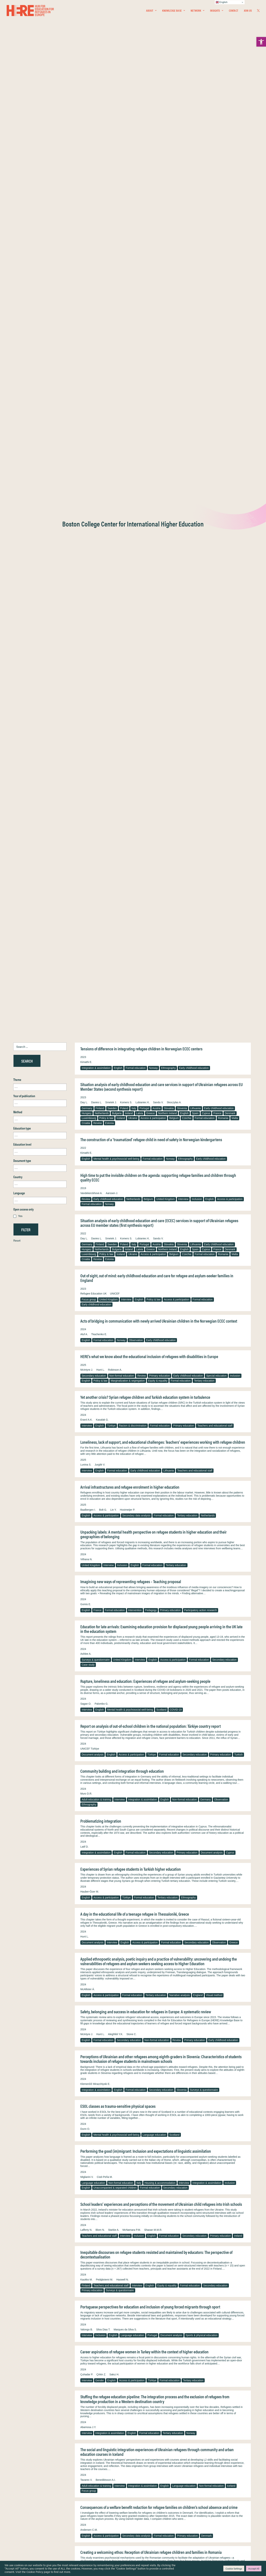  Describe the element at coordinates (130, 1869) in the screenshot. I see `Experiences of Syrian refugee students in Turkish higher education [link]` at that location.